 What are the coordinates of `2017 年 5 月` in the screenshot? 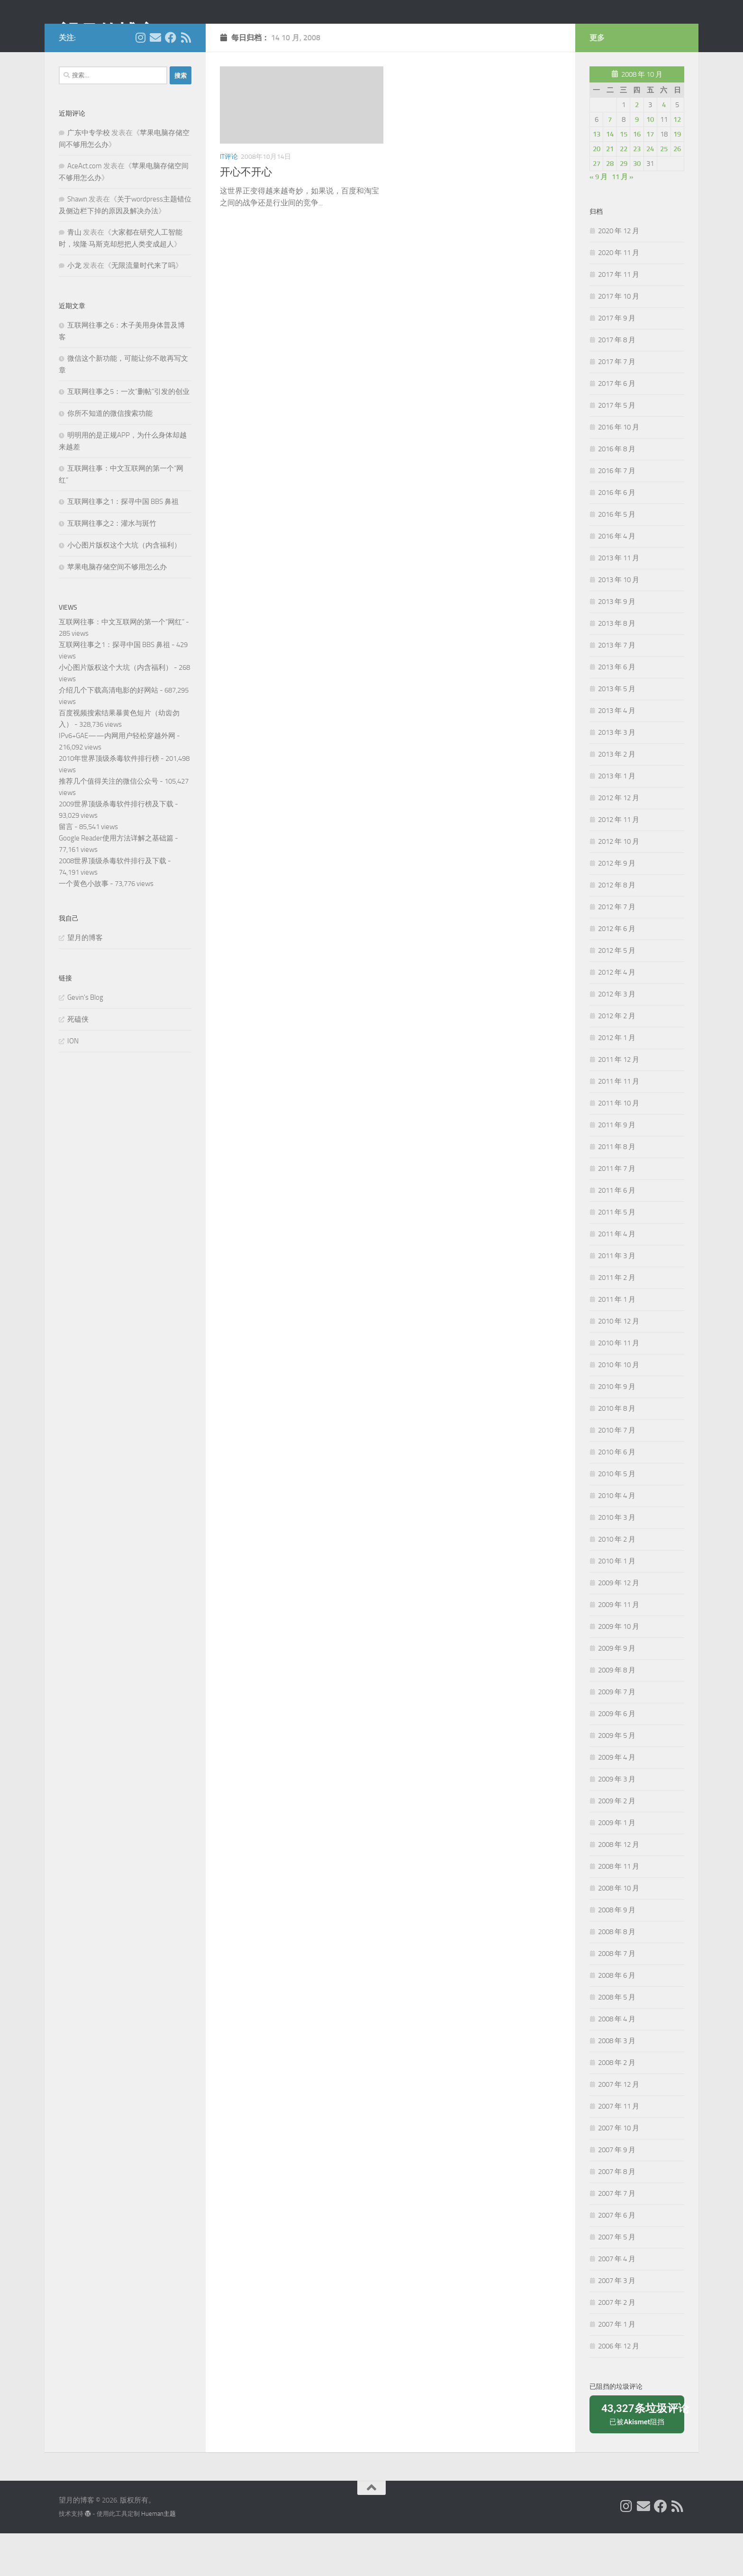 It's located at (616, 448).